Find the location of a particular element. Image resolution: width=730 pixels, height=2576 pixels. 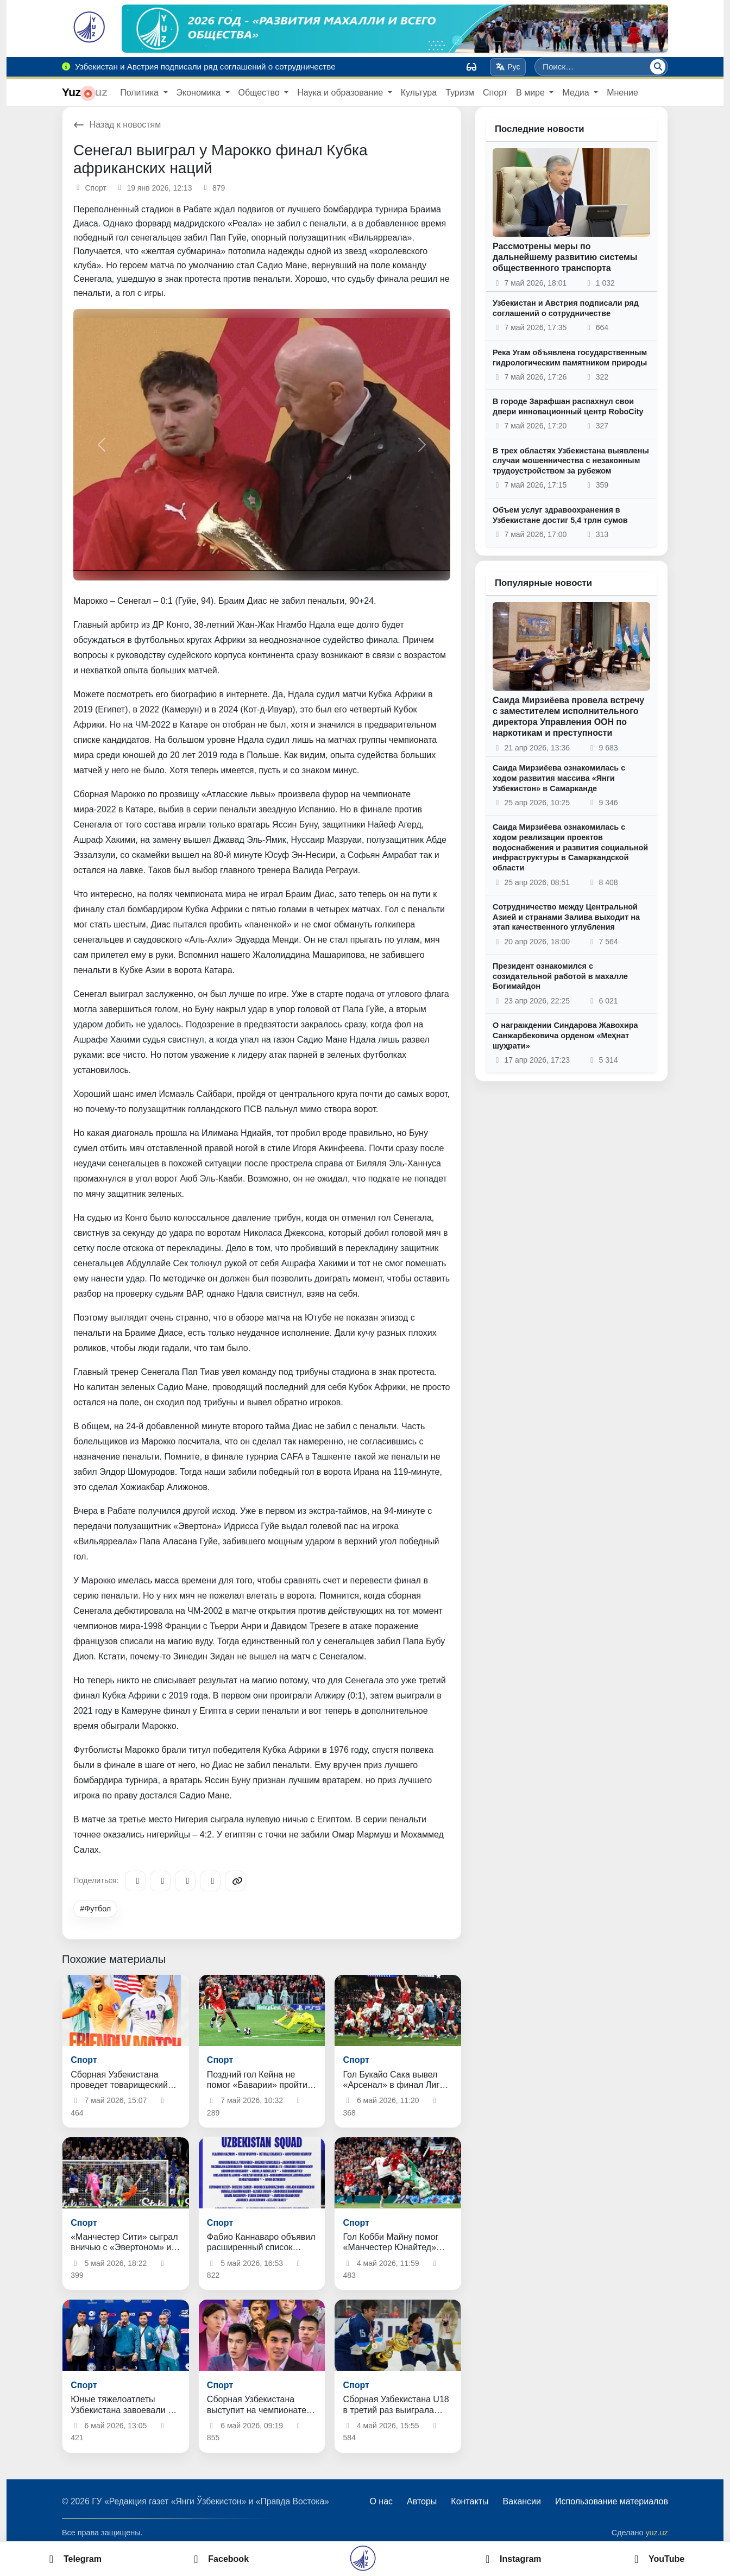

[Вид] is located at coordinates (471, 67).